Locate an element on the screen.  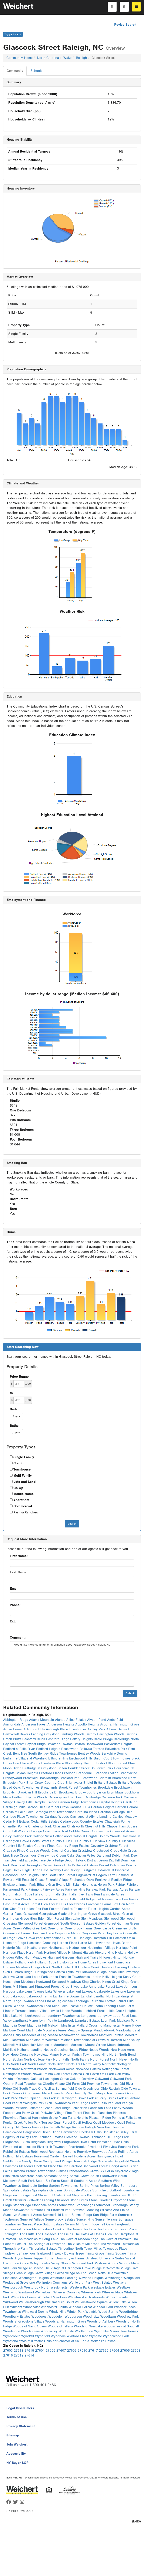
Sunset Terrace is located at coordinates (106, 2219).